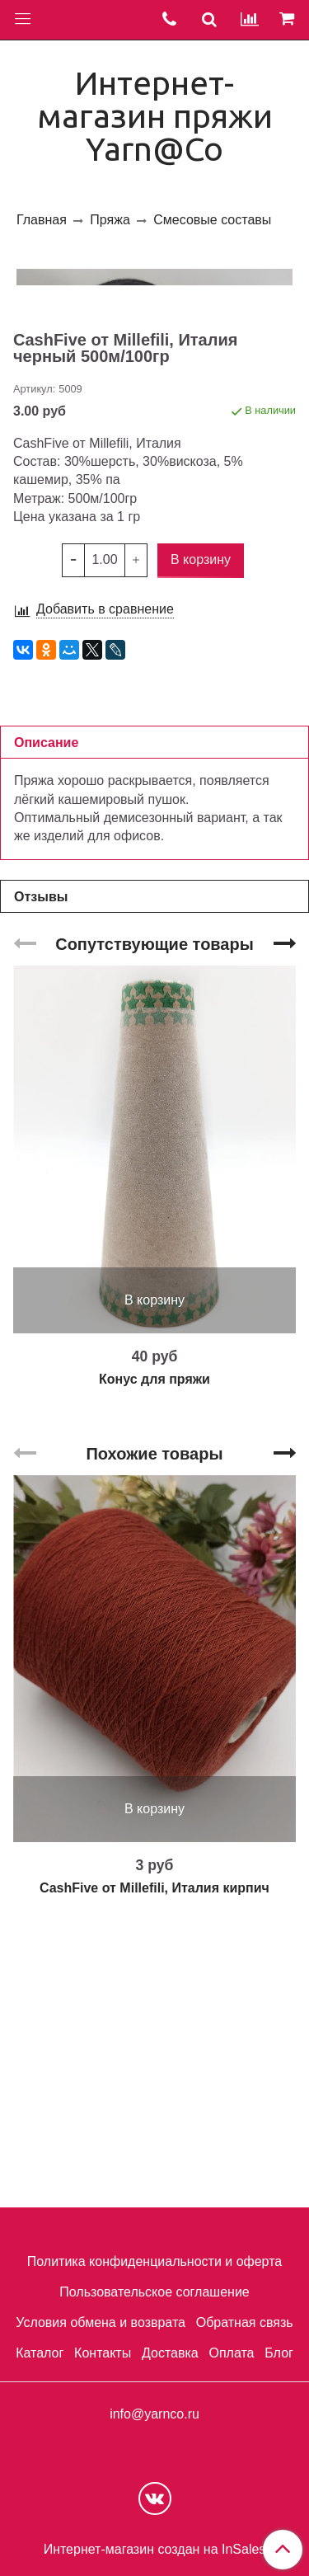  I want to click on Оплата, so click(231, 2353).